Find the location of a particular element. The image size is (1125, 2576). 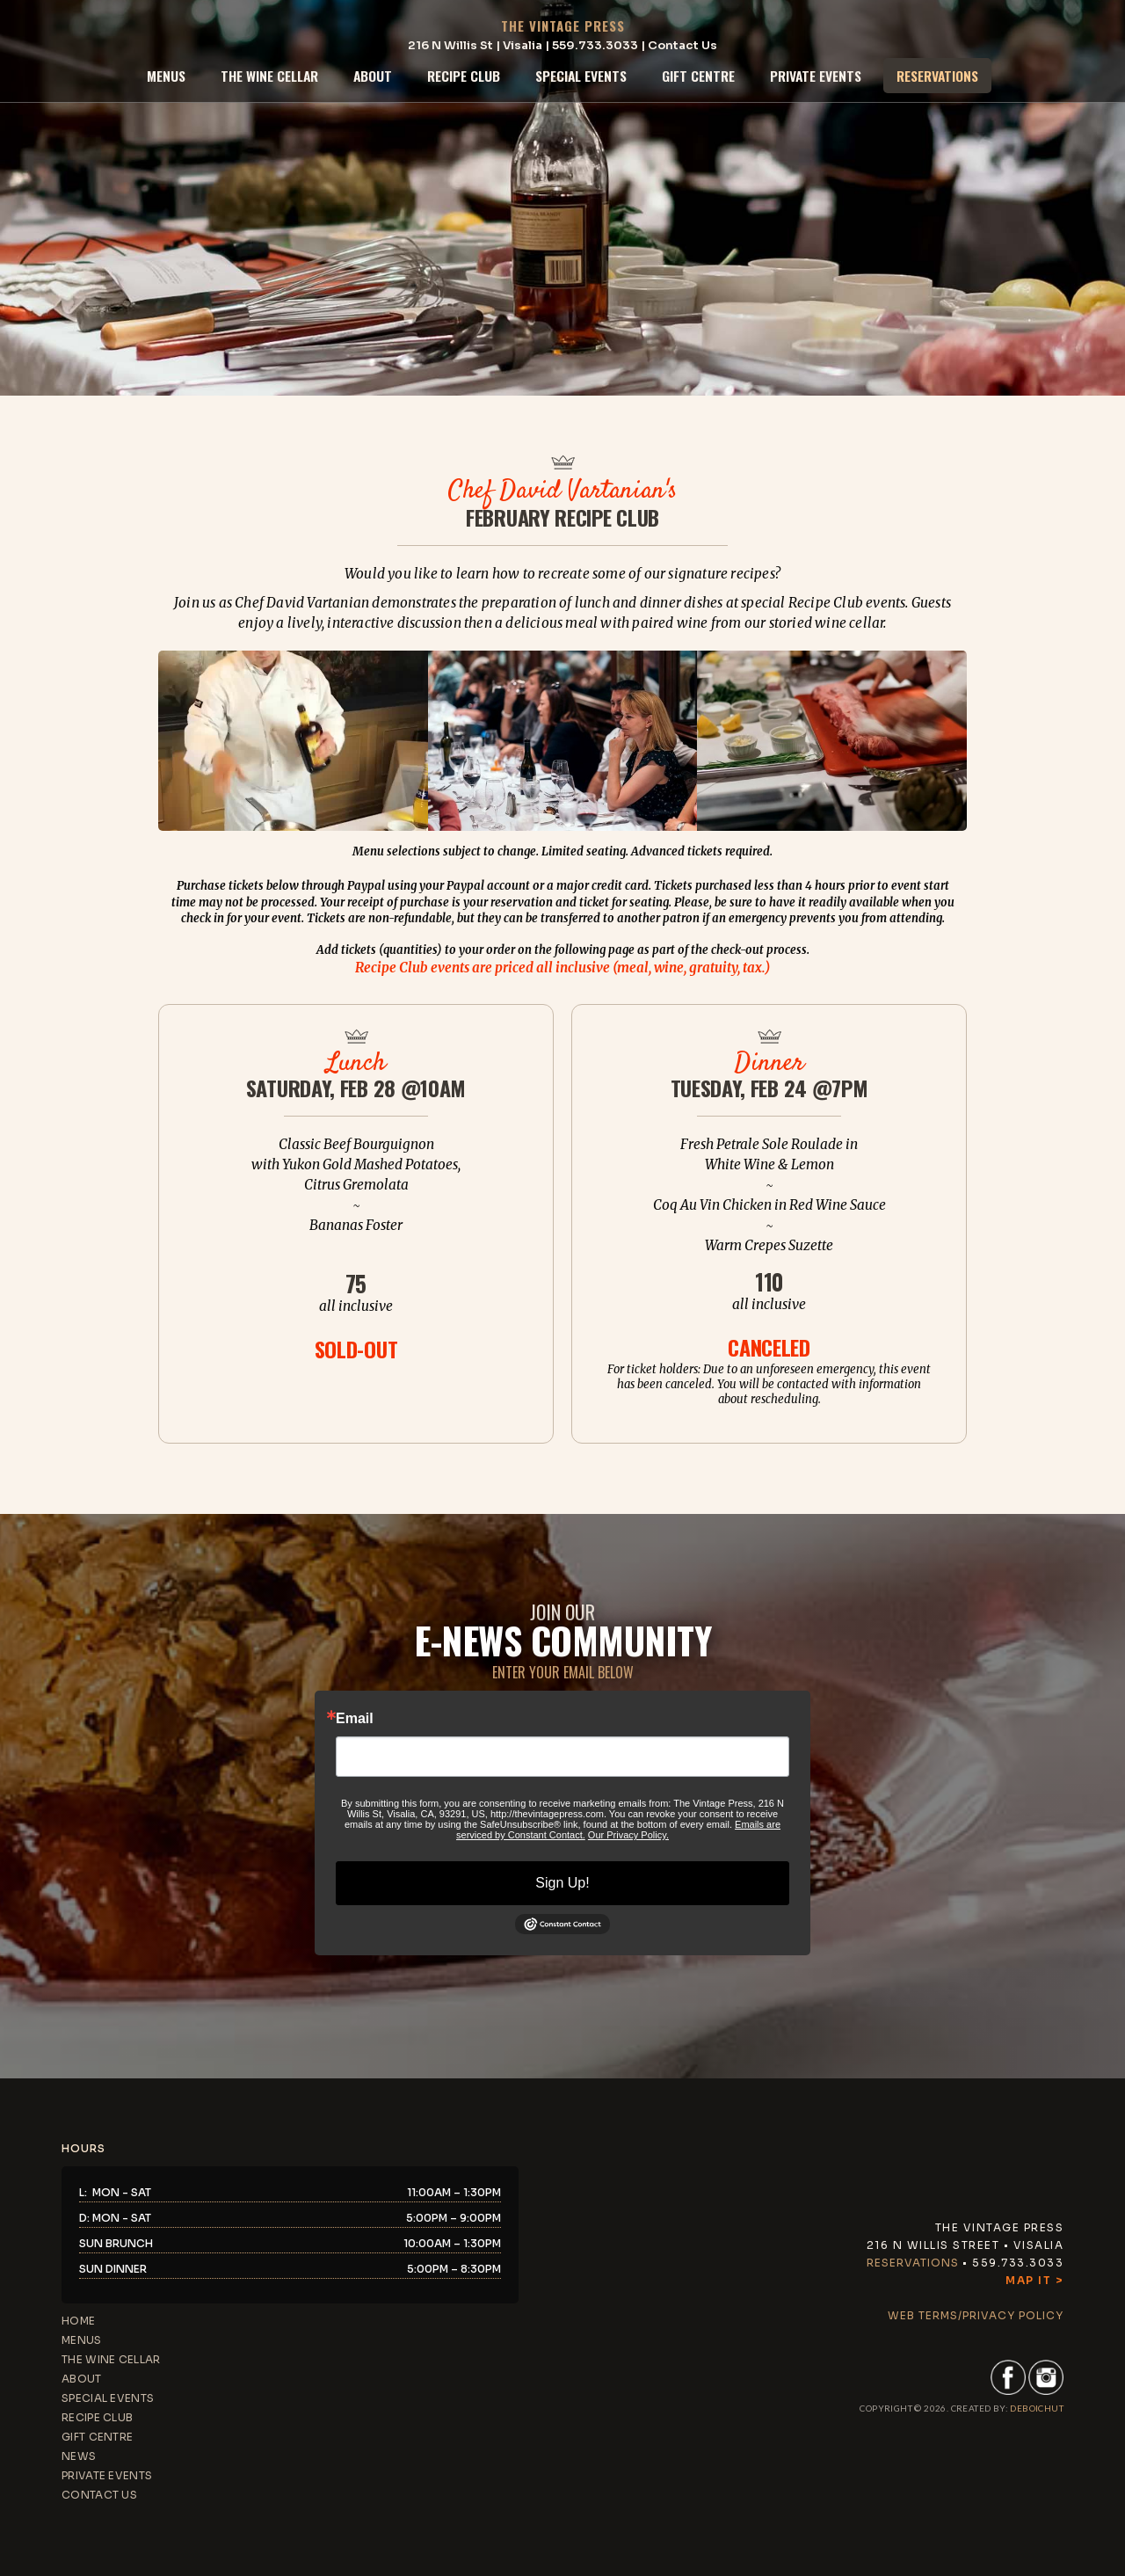

web terms/privacy policy is located at coordinates (975, 2315).